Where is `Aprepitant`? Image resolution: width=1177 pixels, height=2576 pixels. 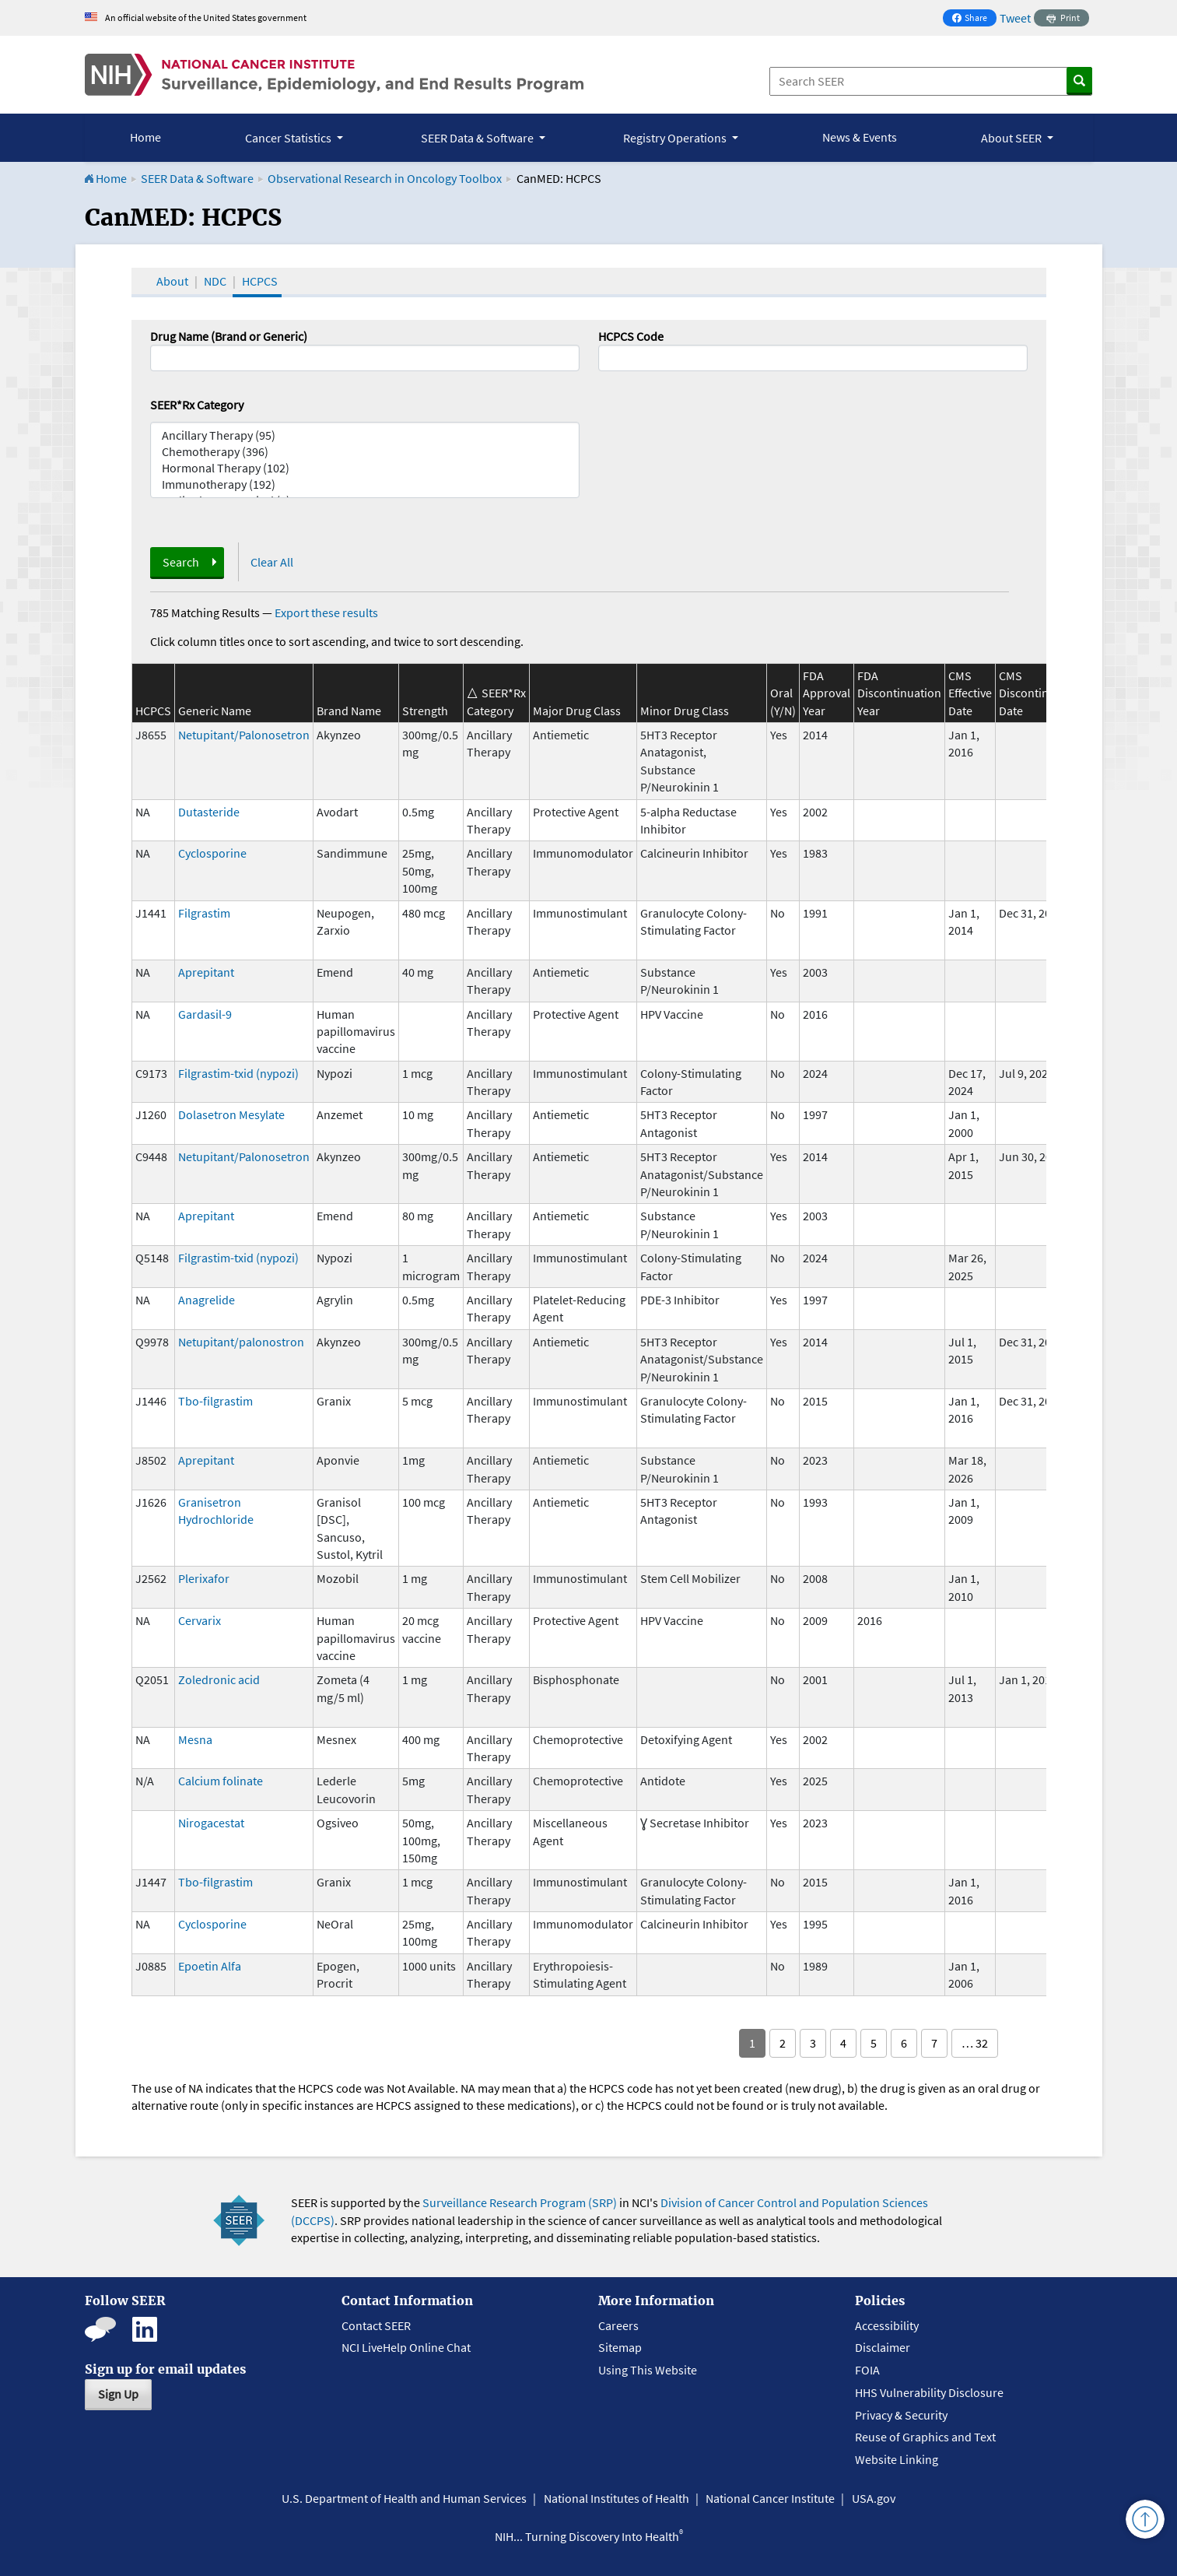 Aprepitant is located at coordinates (206, 972).